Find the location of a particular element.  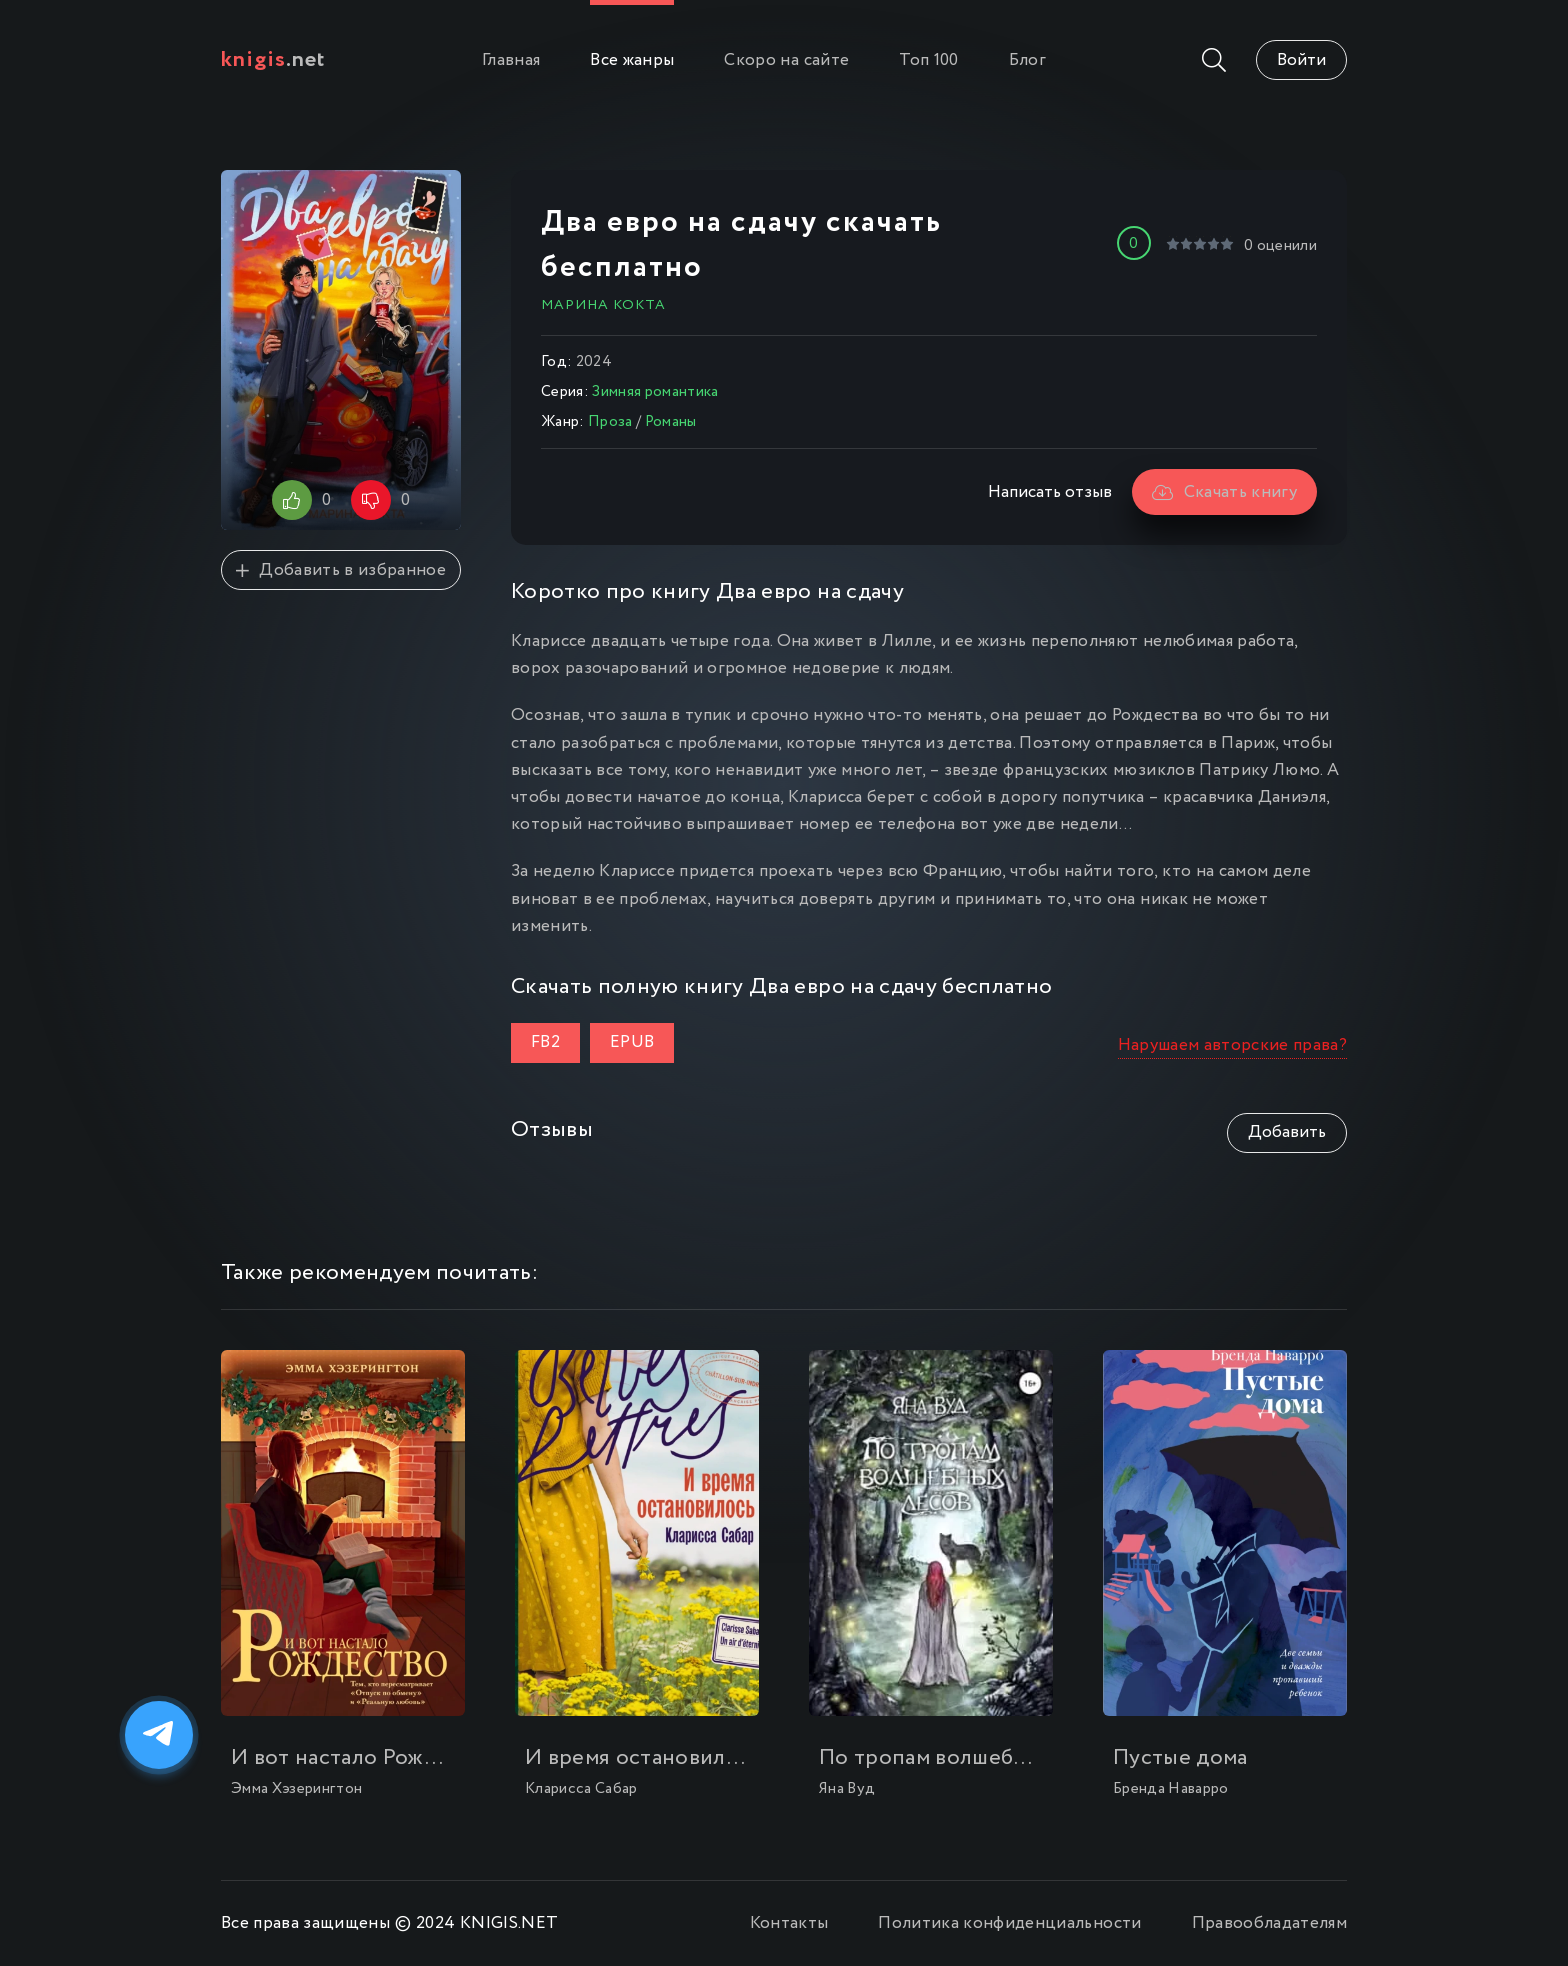

Все жанры is located at coordinates (632, 60).